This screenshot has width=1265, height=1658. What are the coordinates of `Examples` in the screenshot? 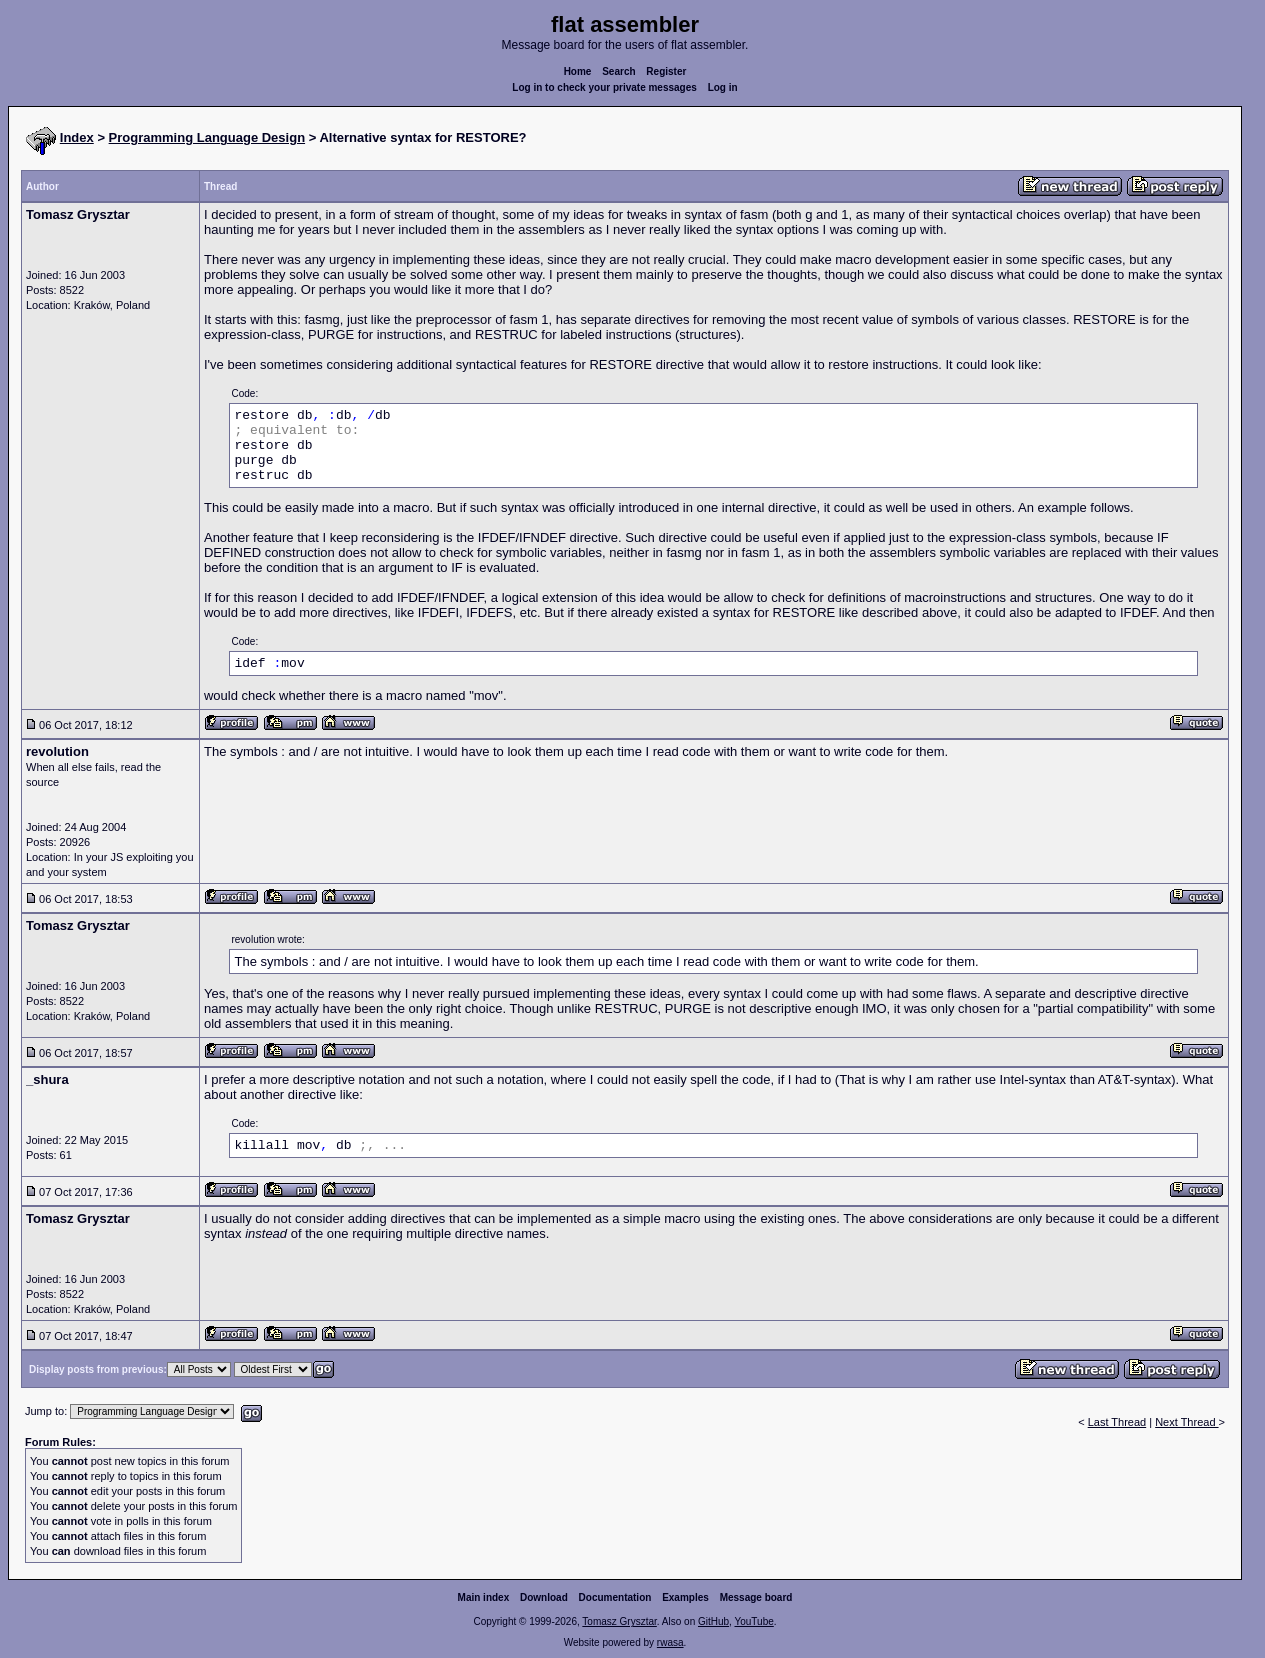 It's located at (685, 1597).